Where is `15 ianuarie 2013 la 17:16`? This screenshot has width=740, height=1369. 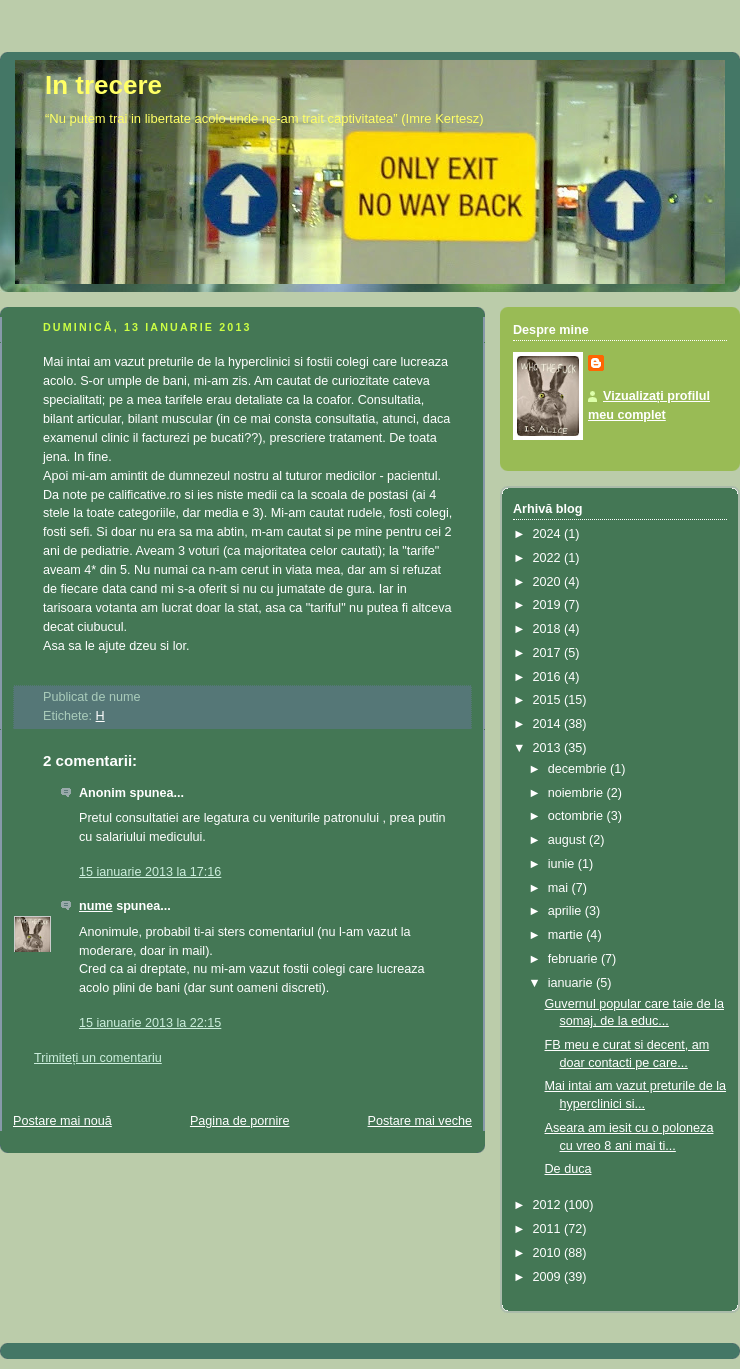 15 ianuarie 2013 la 17:16 is located at coordinates (150, 872).